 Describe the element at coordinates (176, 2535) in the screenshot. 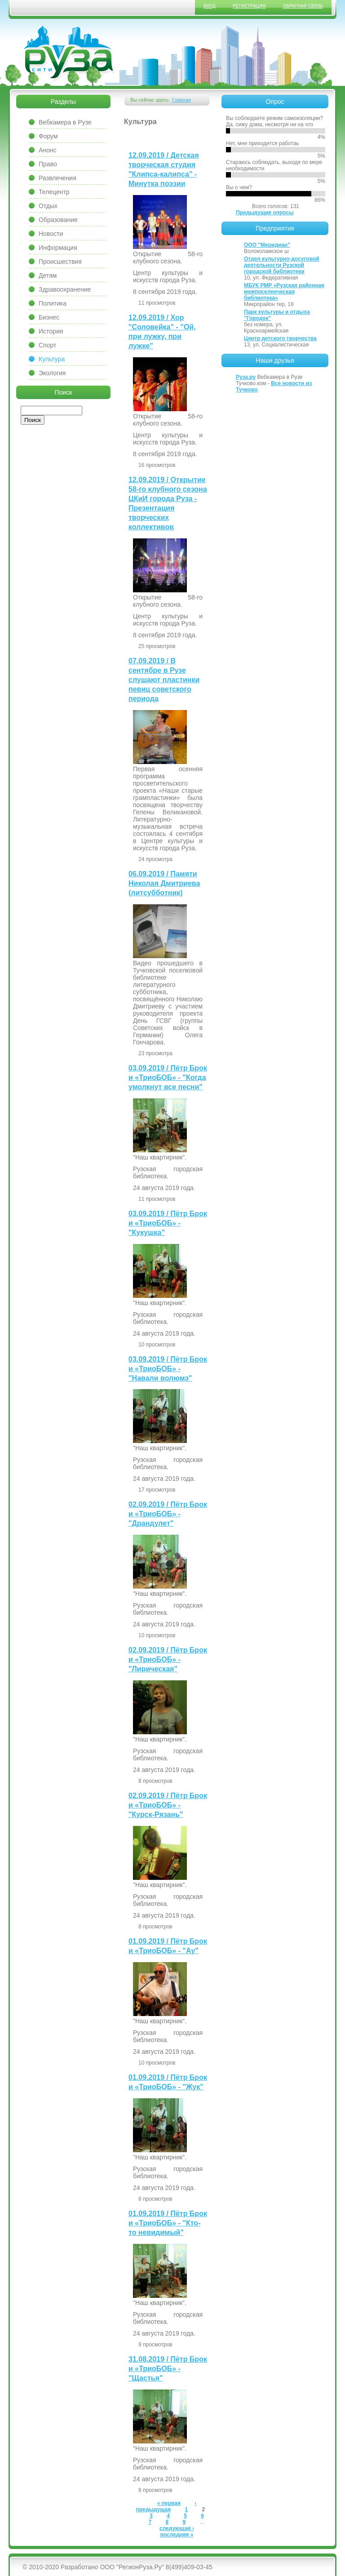

I see `последняя »` at that location.